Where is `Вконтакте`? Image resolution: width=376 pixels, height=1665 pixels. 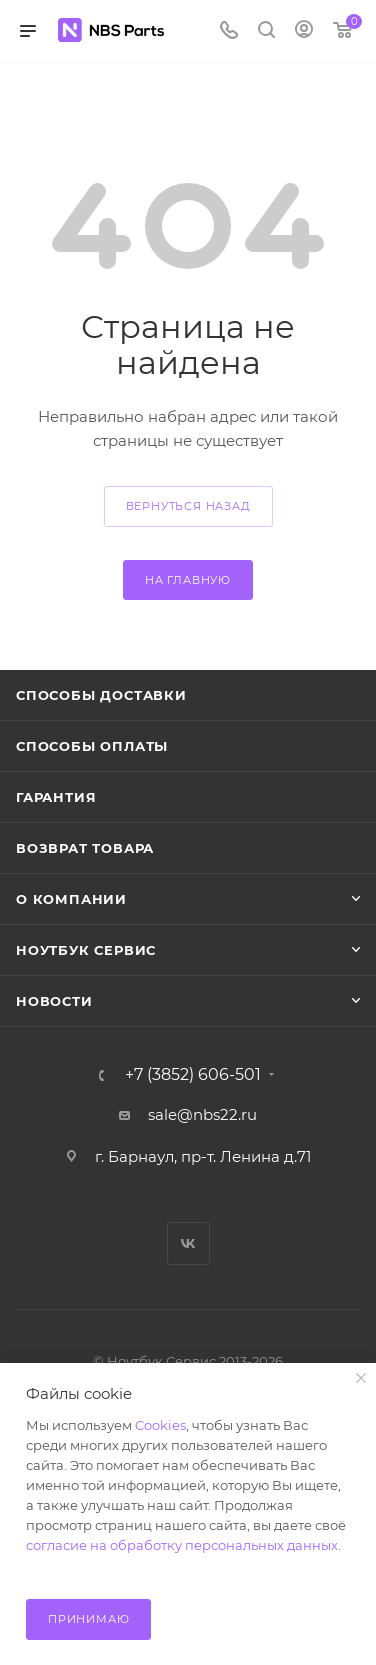 Вконтакте is located at coordinates (188, 1243).